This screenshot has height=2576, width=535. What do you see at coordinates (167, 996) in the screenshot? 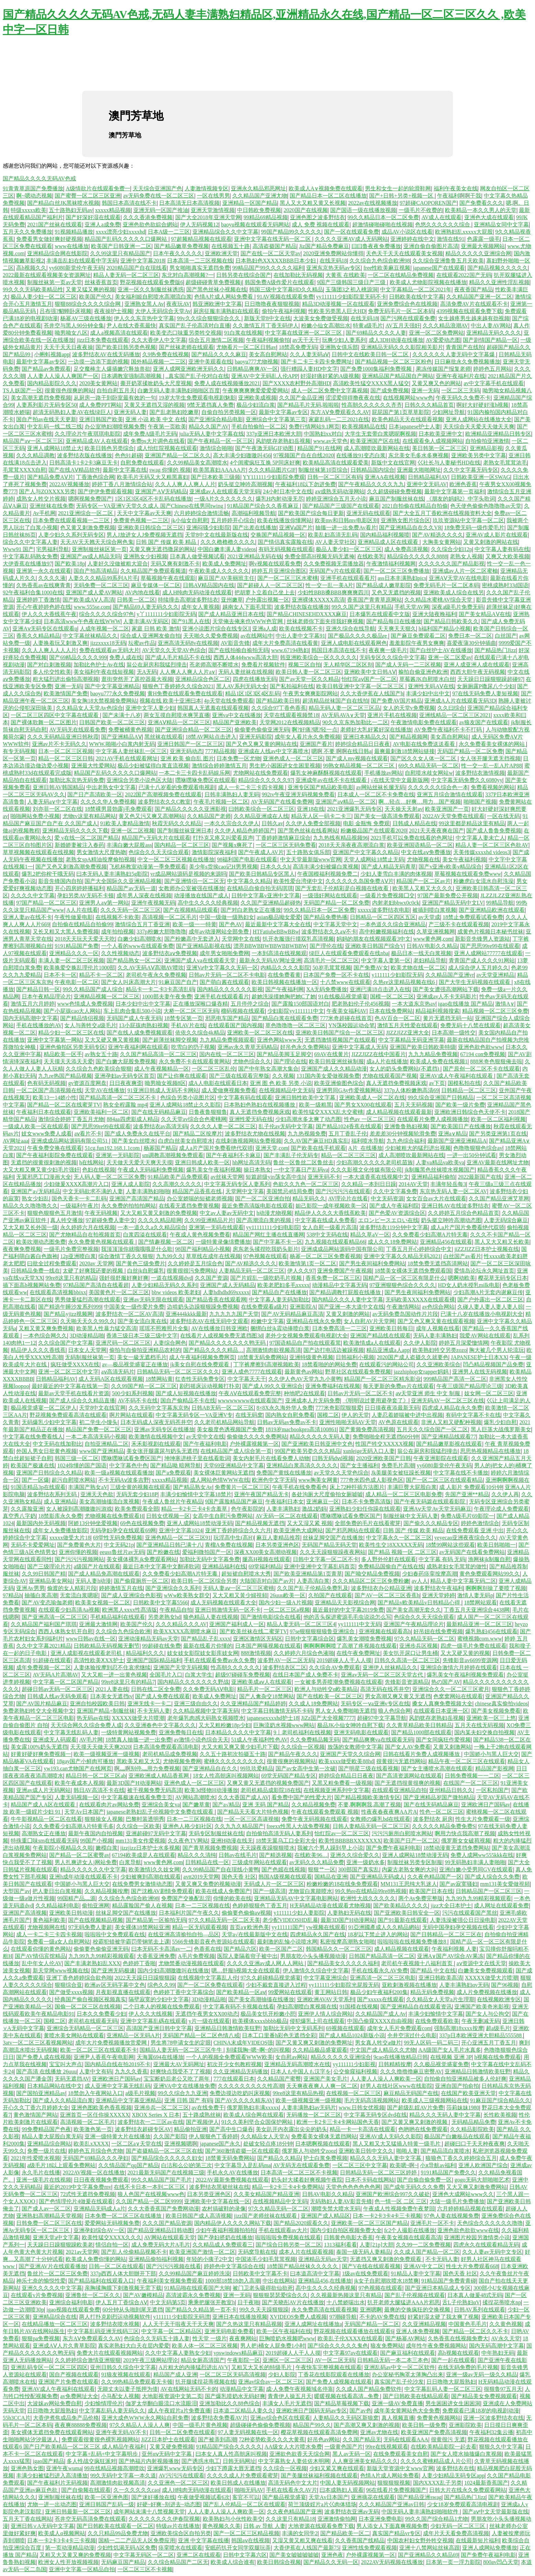
I see `1000部夫妻午夜免费` at bounding box center [167, 996].